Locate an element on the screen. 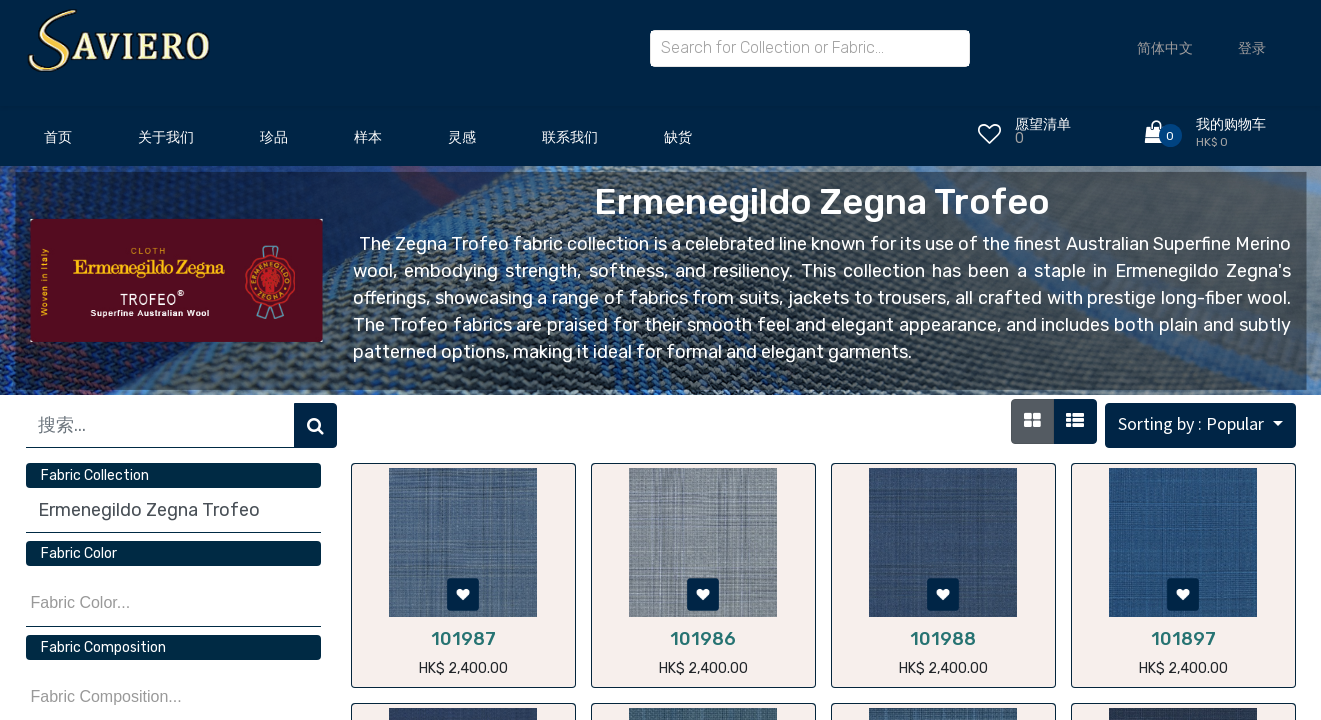 The image size is (1321, 720). [button] is located at coordinates (1200, 425).